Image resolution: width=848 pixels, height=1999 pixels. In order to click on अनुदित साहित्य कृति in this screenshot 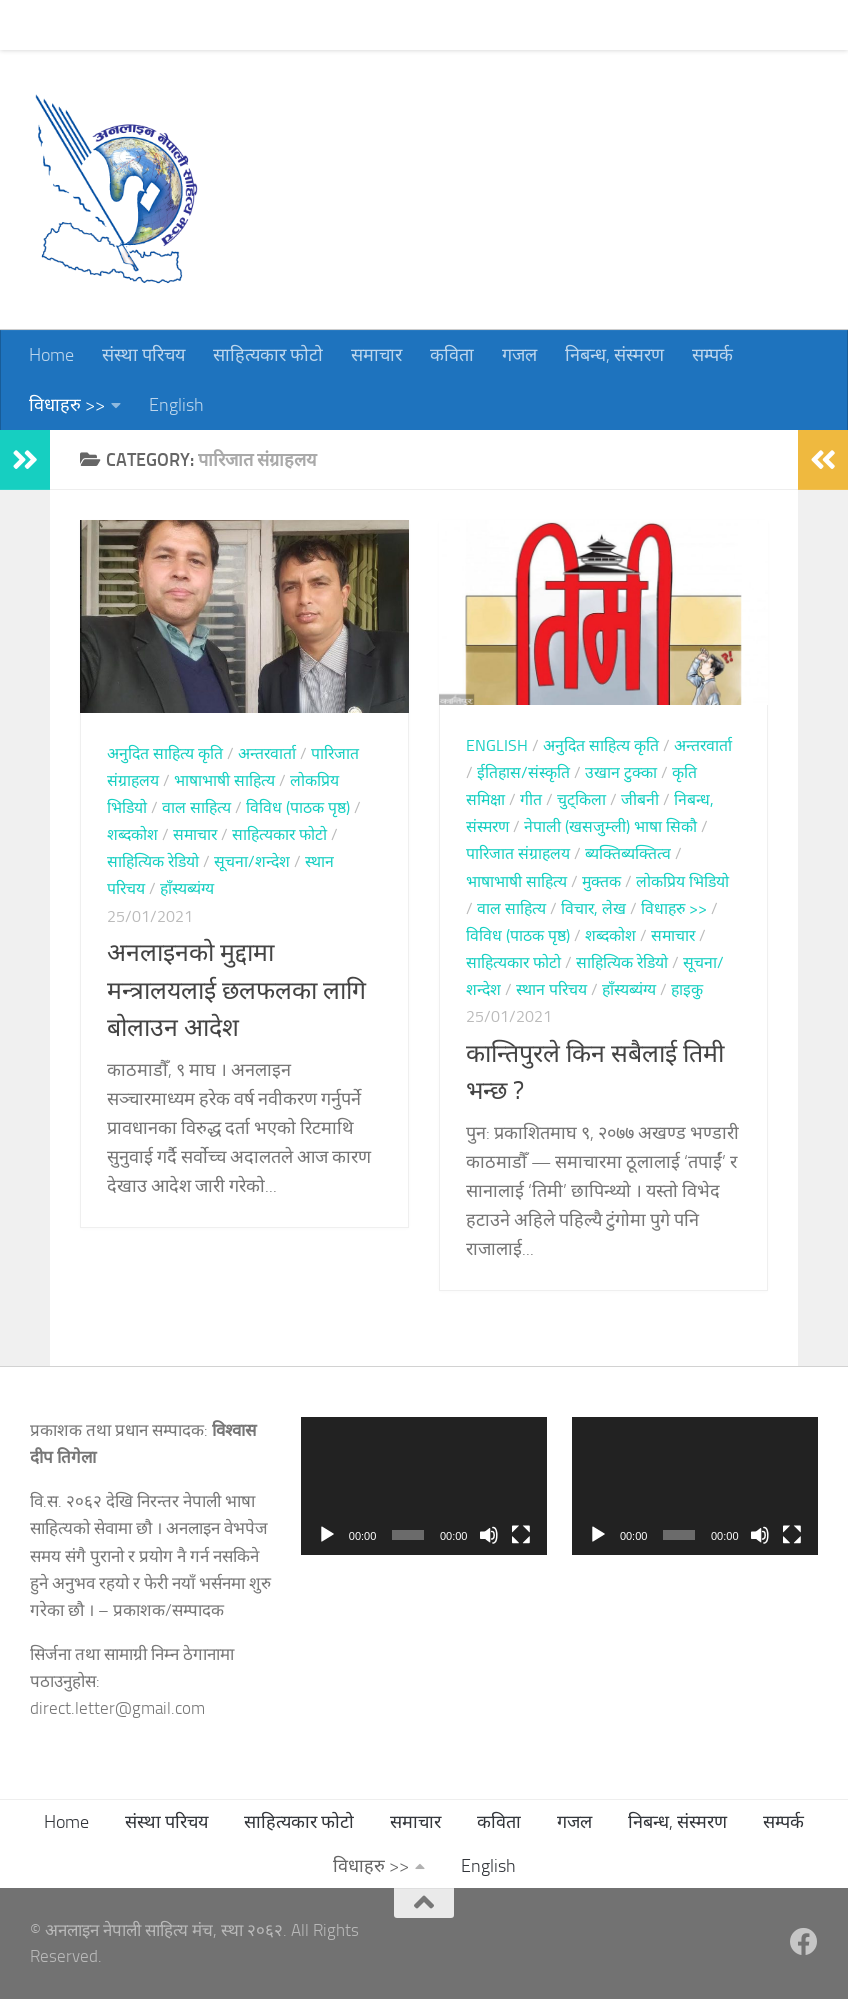, I will do `click(165, 753)`.